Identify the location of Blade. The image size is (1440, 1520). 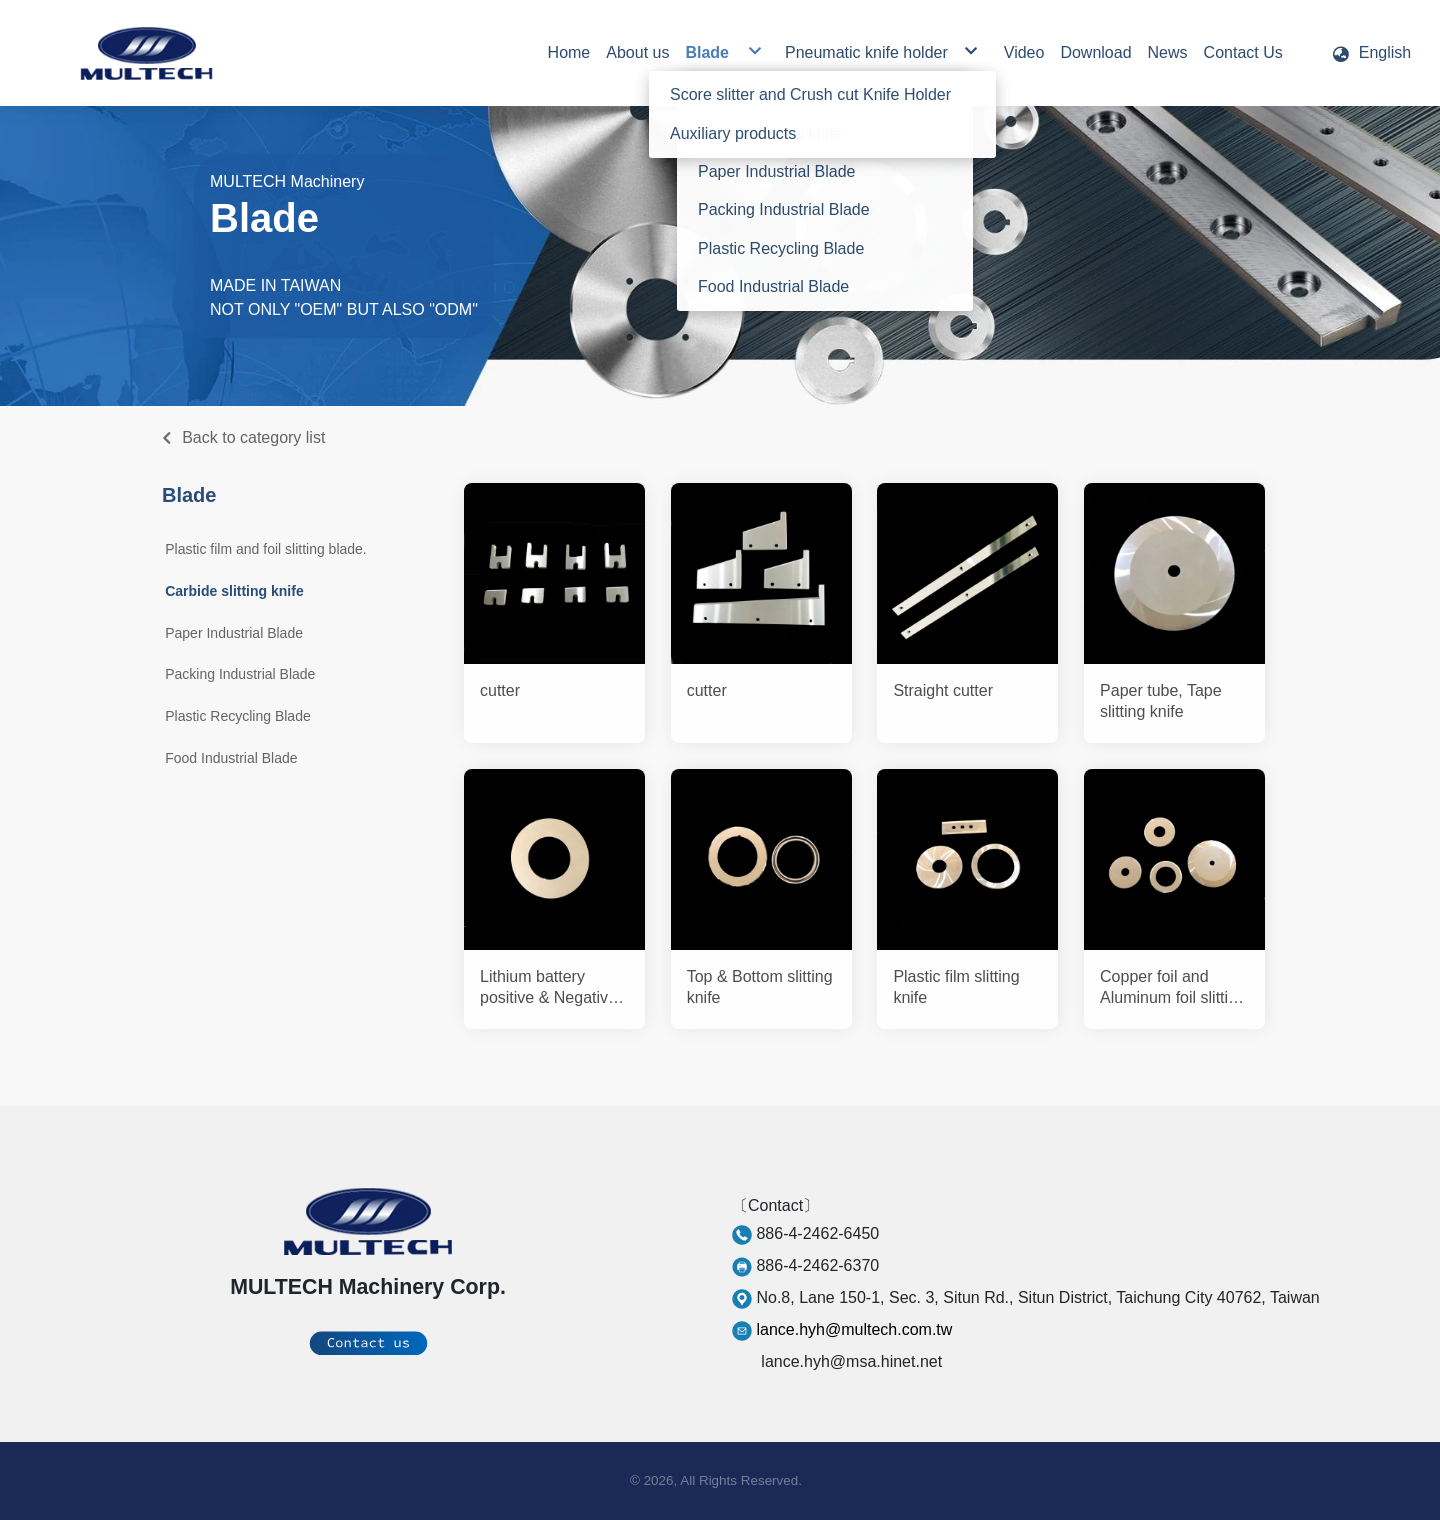
(189, 495).